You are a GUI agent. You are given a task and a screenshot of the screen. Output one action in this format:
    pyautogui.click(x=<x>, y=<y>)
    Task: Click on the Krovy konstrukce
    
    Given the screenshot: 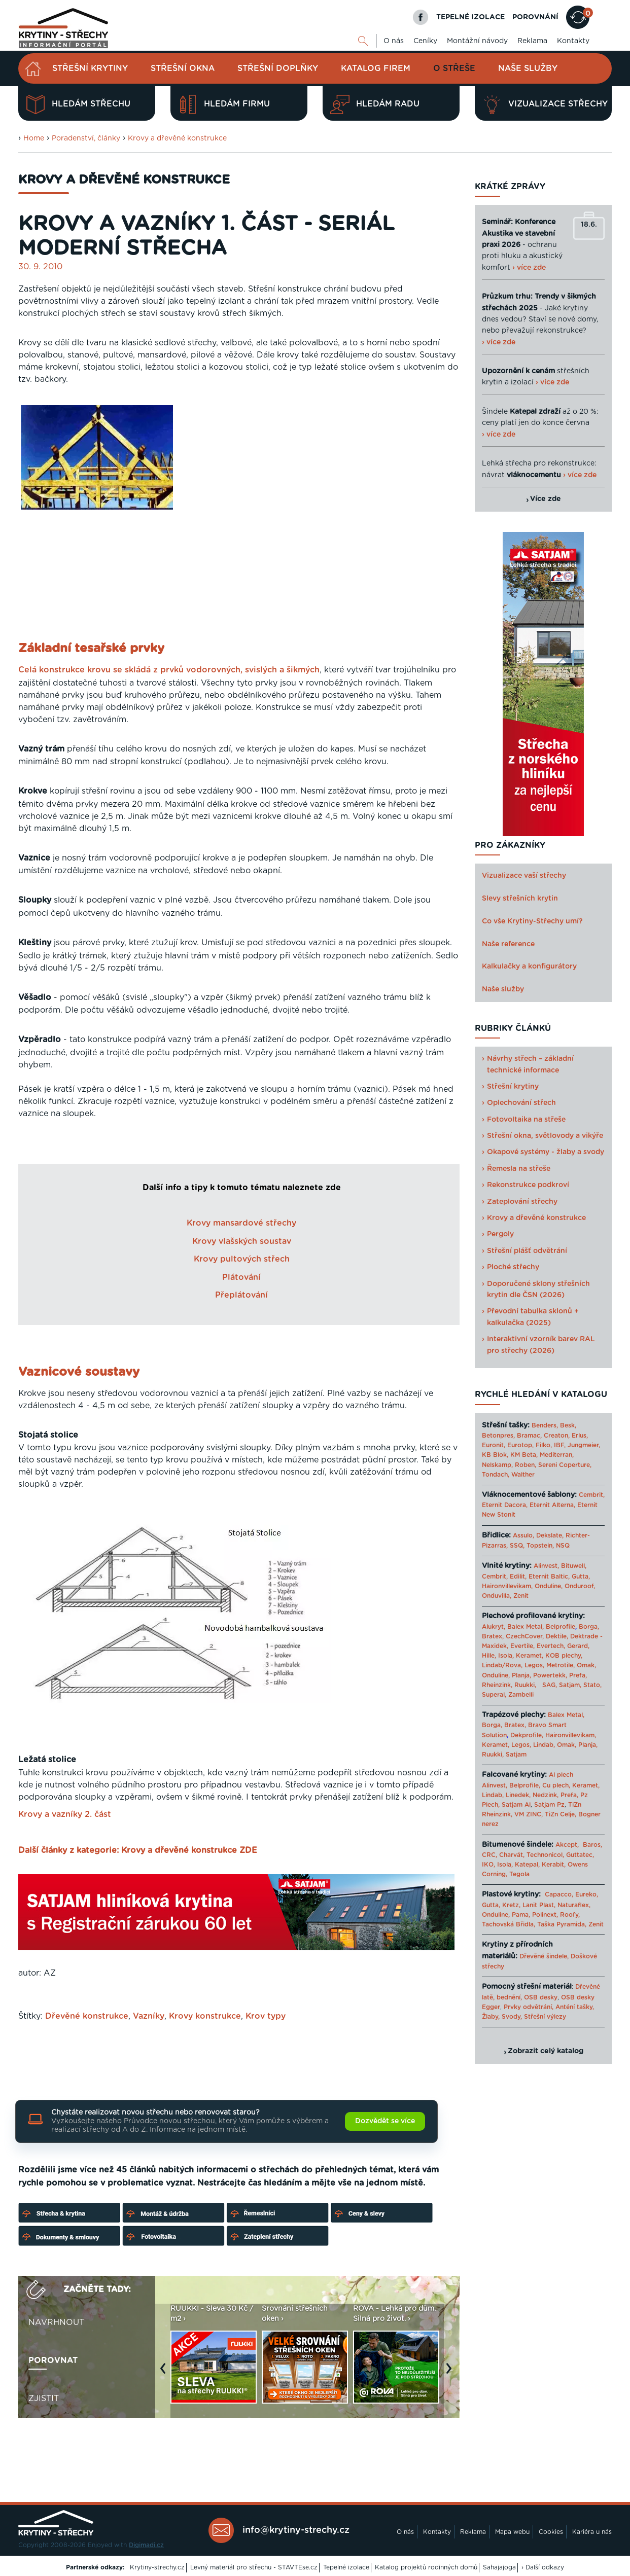 What is the action you would take?
    pyautogui.click(x=205, y=2016)
    